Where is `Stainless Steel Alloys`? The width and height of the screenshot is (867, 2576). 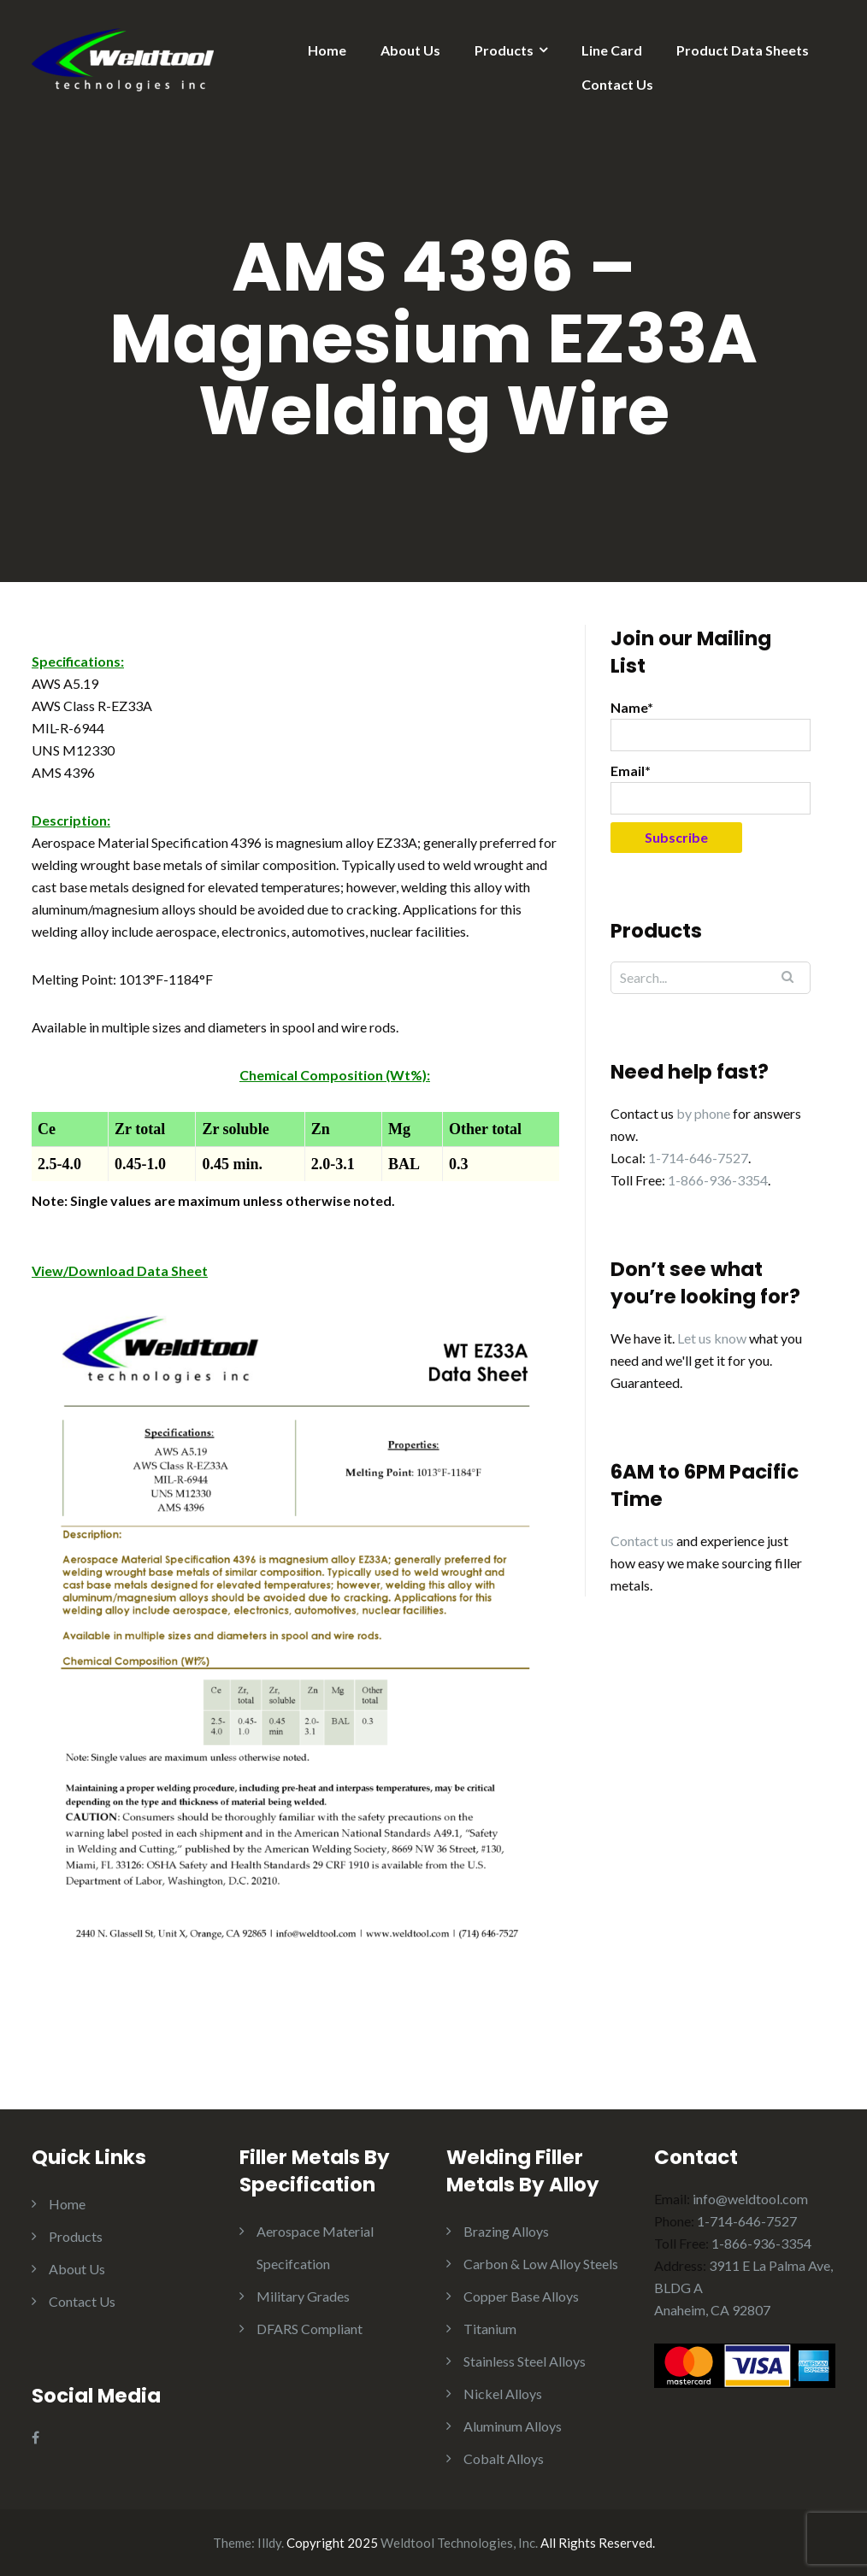
Stainless Steel Alloys is located at coordinates (524, 2361).